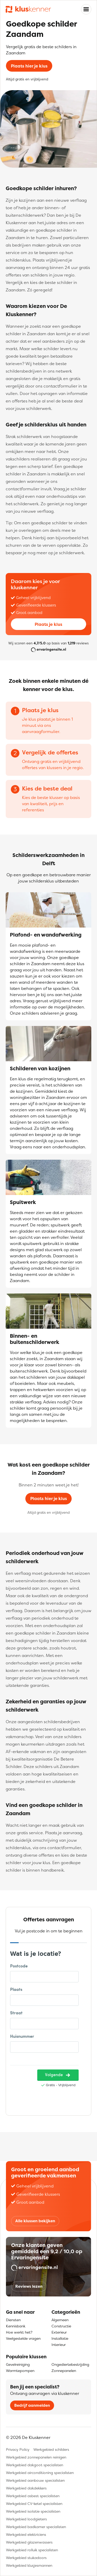 The width and height of the screenshot is (97, 2576). Describe the element at coordinates (32, 2549) in the screenshot. I see `Werkgebied rolluik specialisten` at that location.